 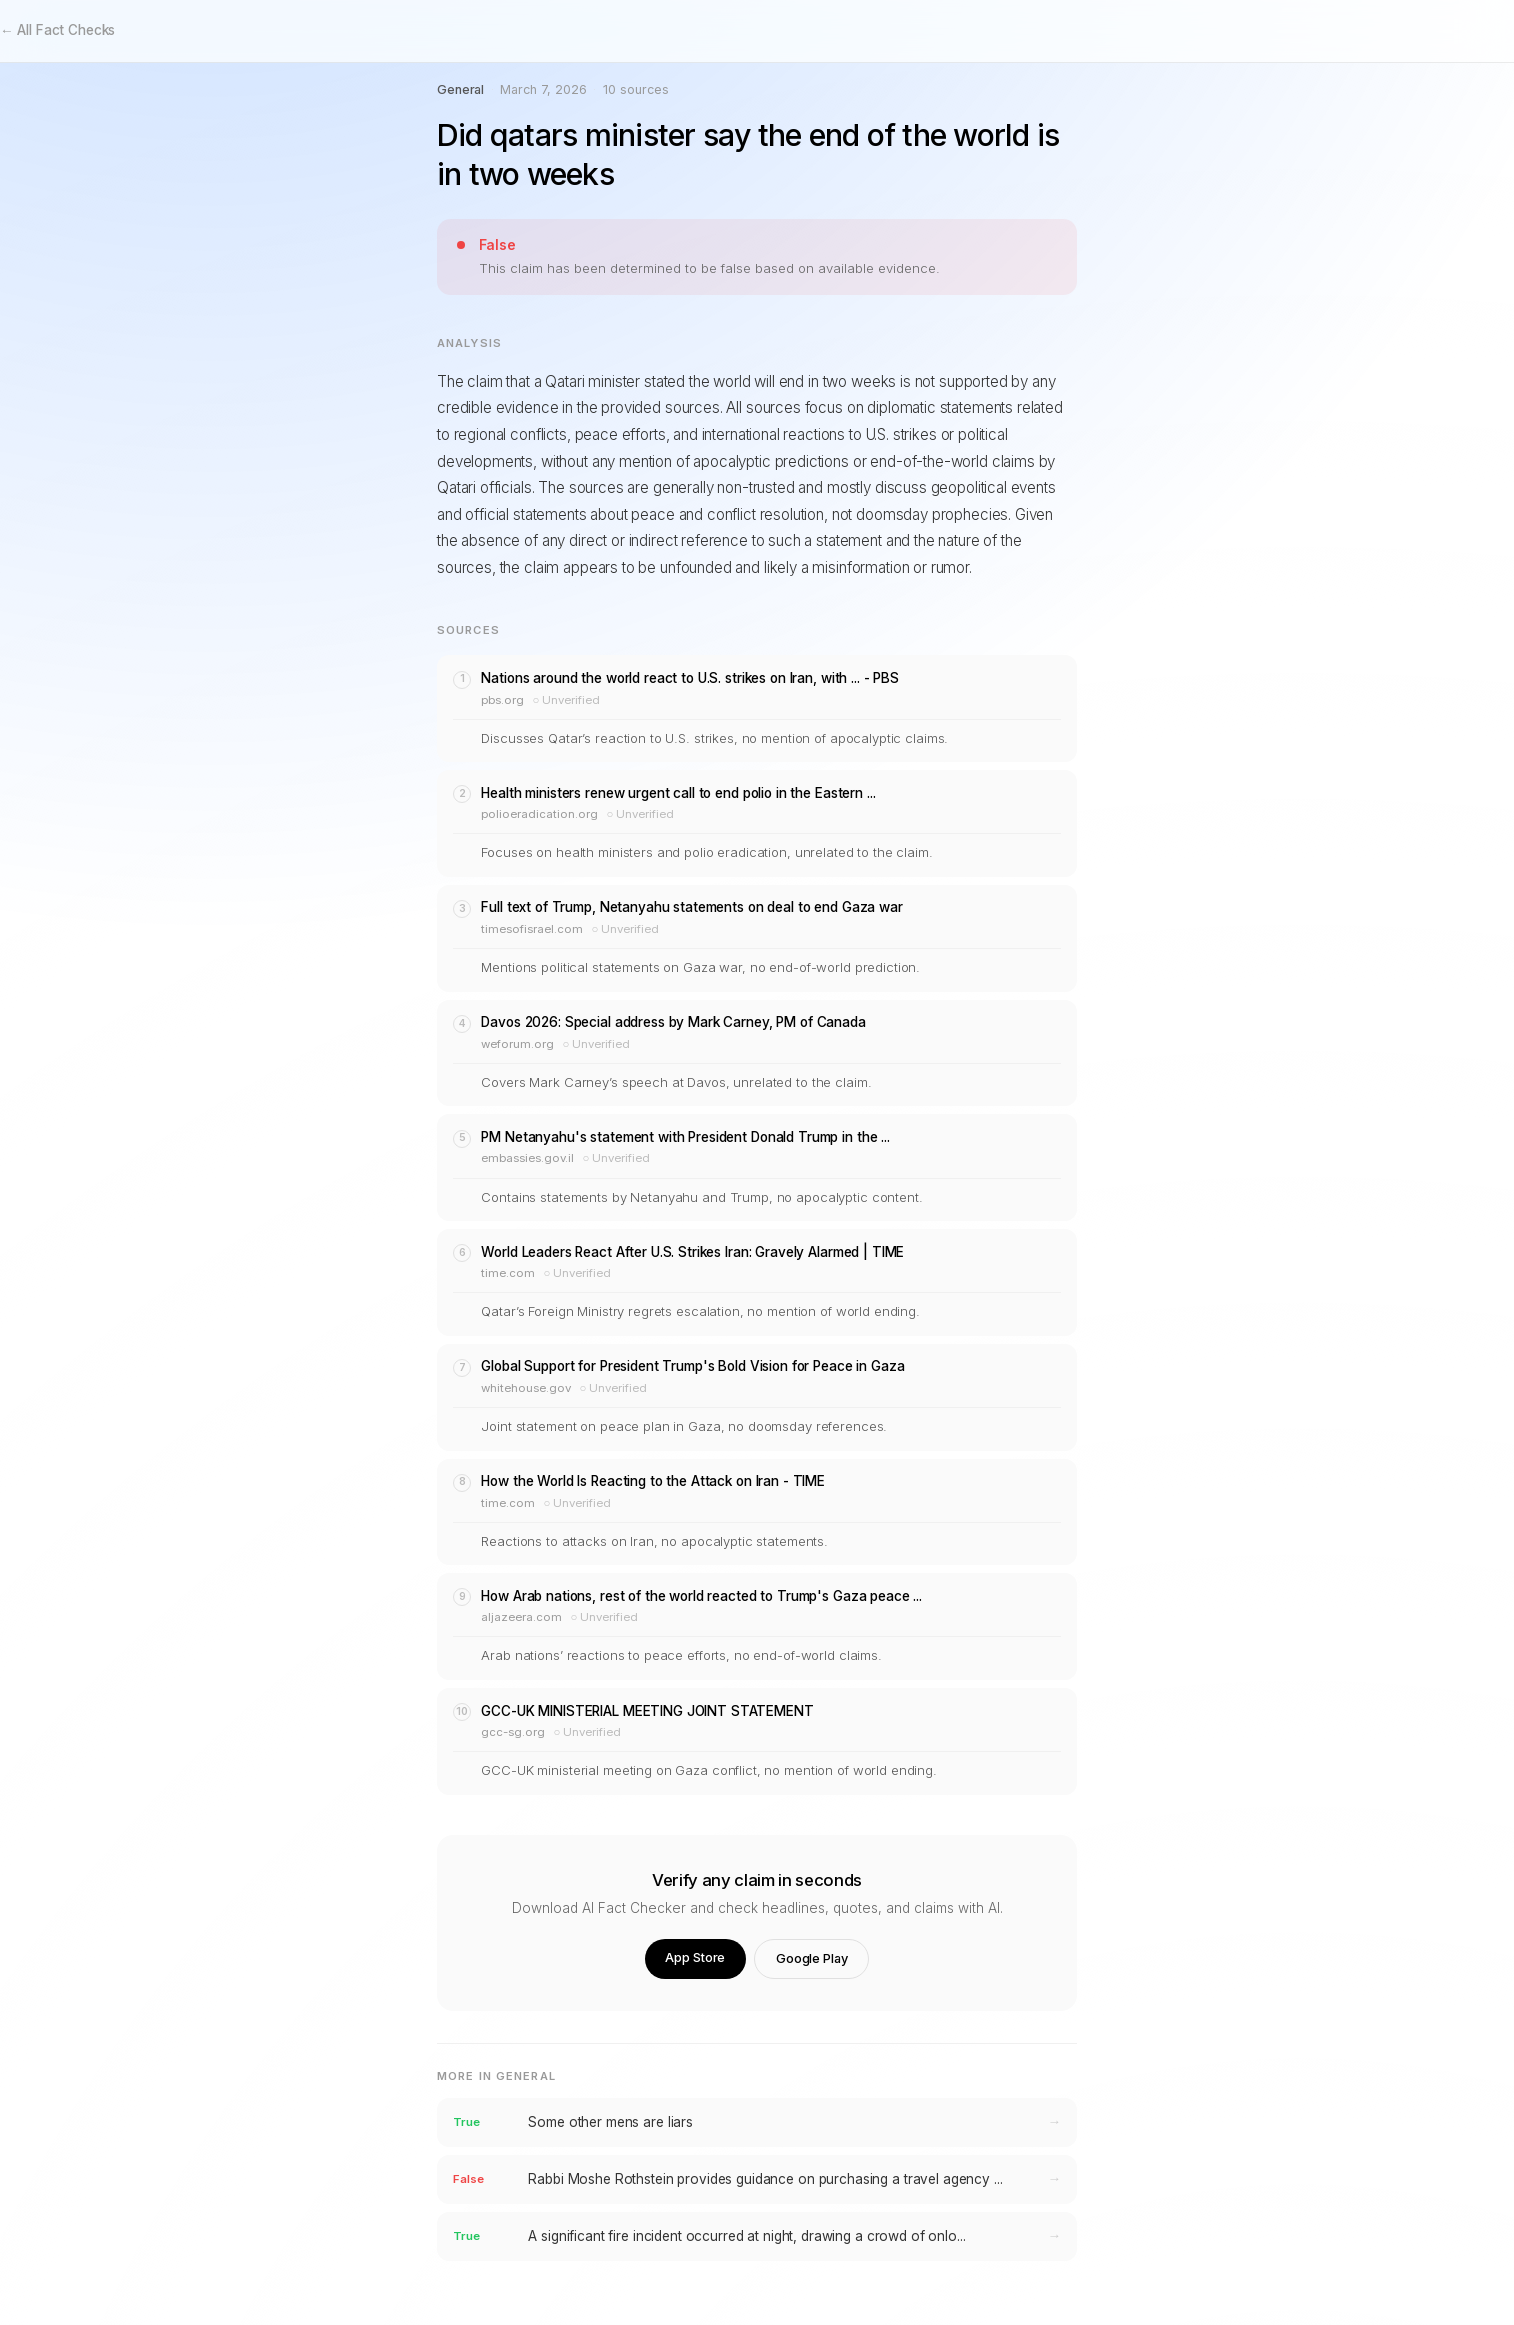 What do you see at coordinates (692, 1366) in the screenshot?
I see `Global Support for President Trump's Bold Vision for Peace in Gaza` at bounding box center [692, 1366].